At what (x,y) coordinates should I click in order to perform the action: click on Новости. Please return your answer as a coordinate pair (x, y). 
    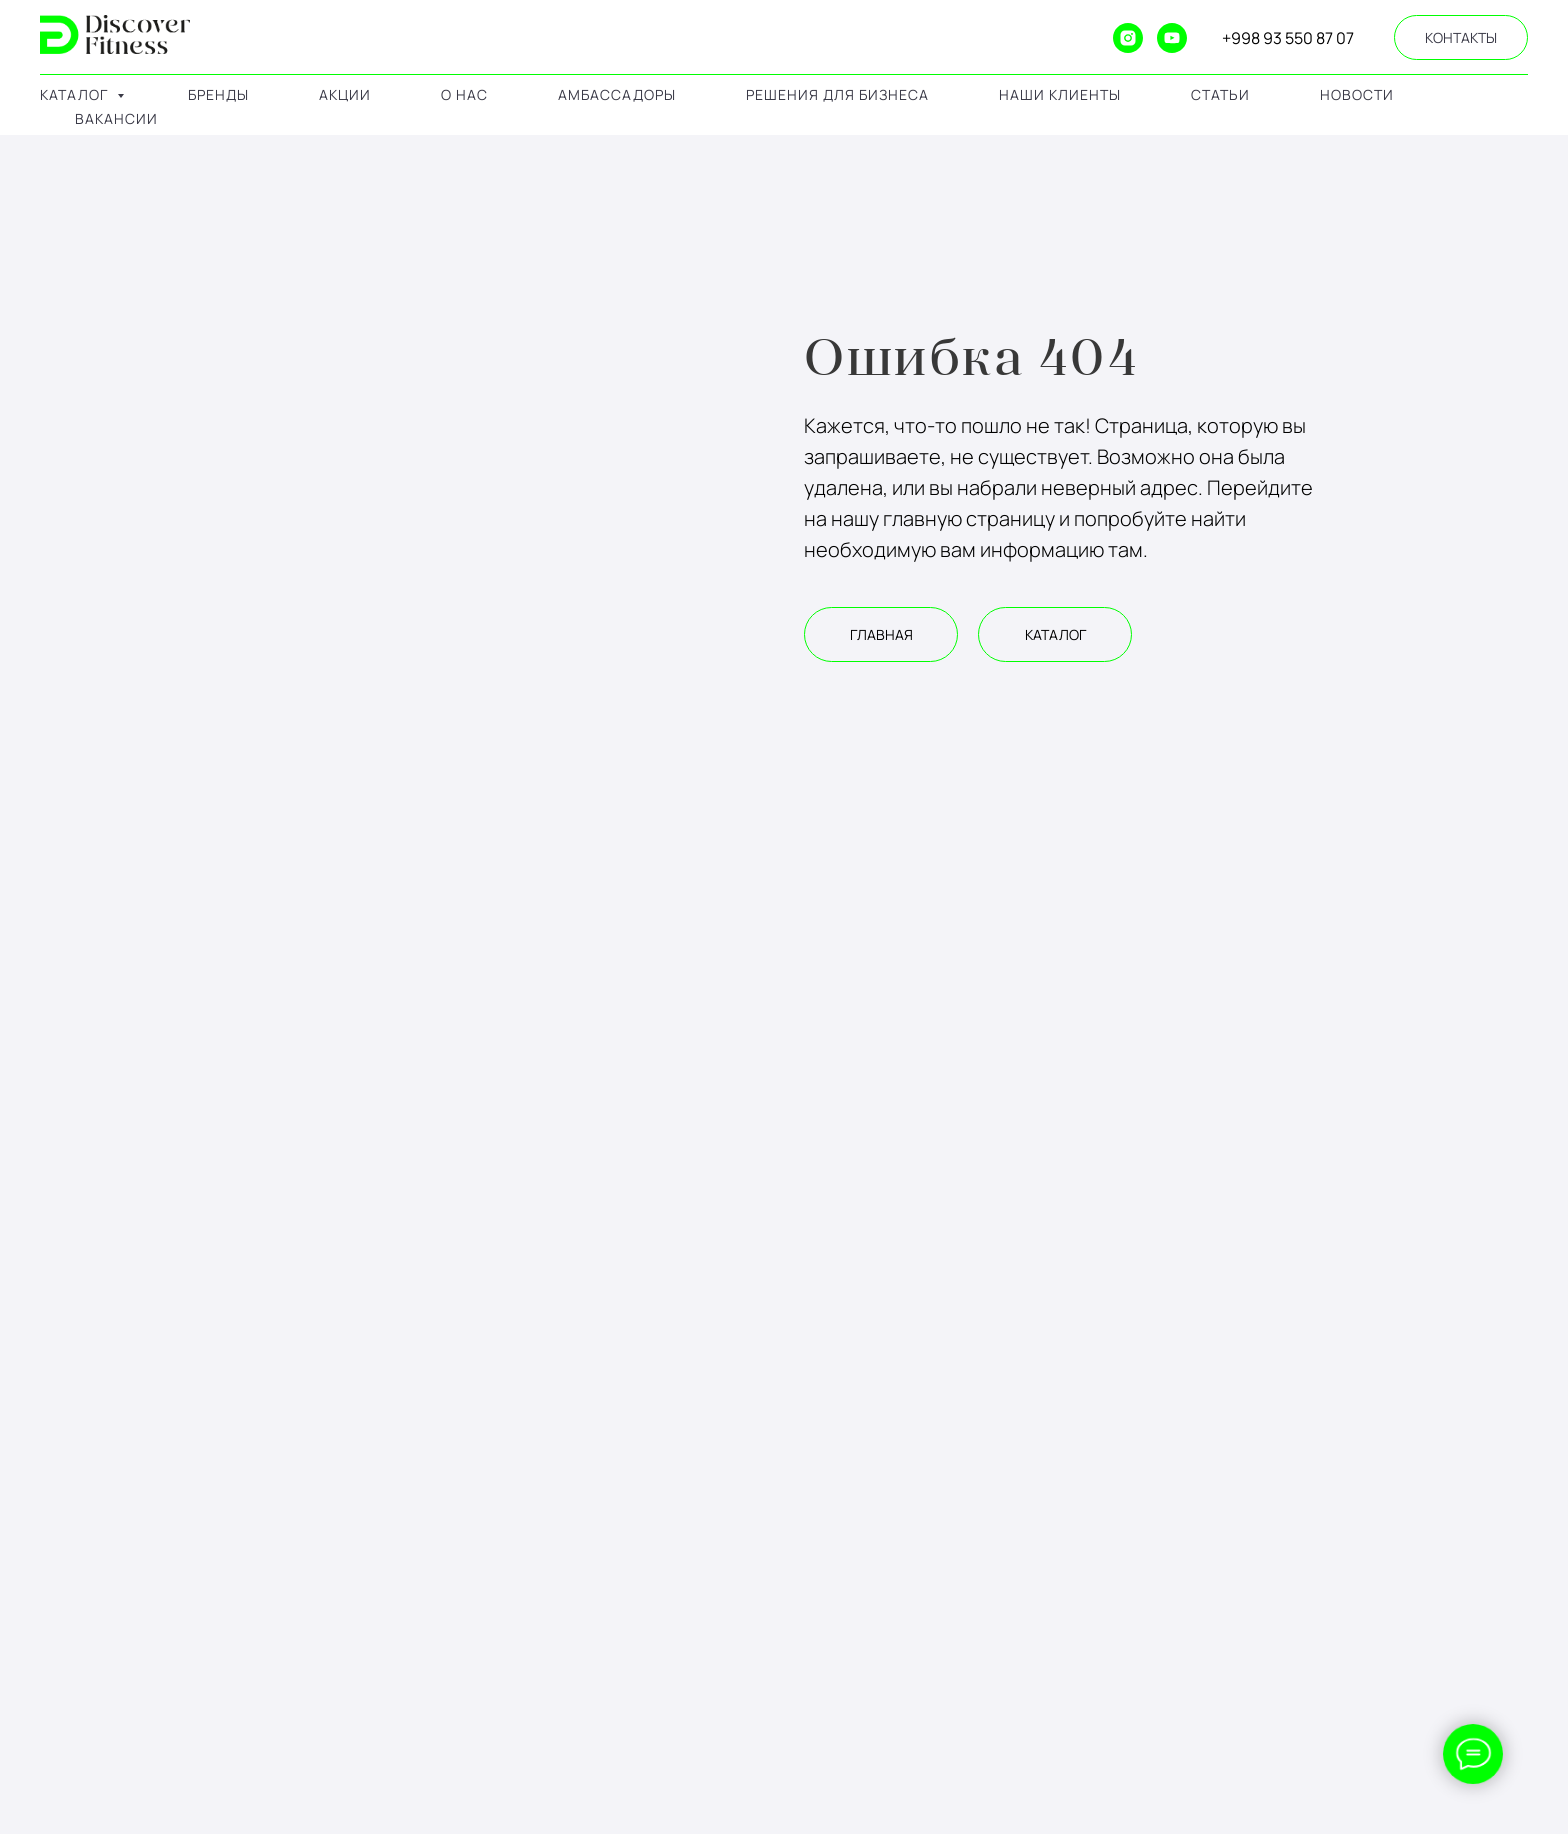
    Looking at the image, I should click on (1357, 94).